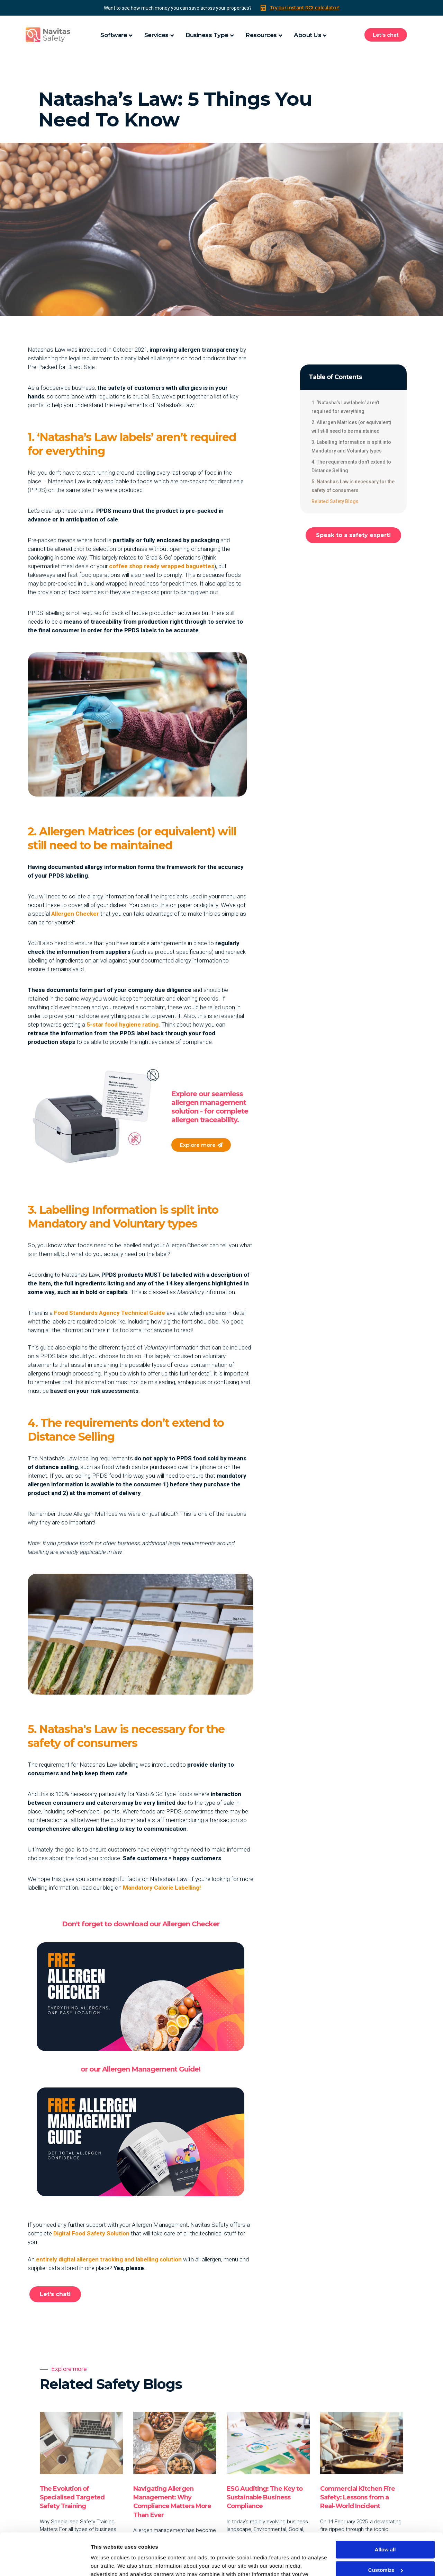 The height and width of the screenshot is (2576, 443). I want to click on About Us, so click(307, 35).